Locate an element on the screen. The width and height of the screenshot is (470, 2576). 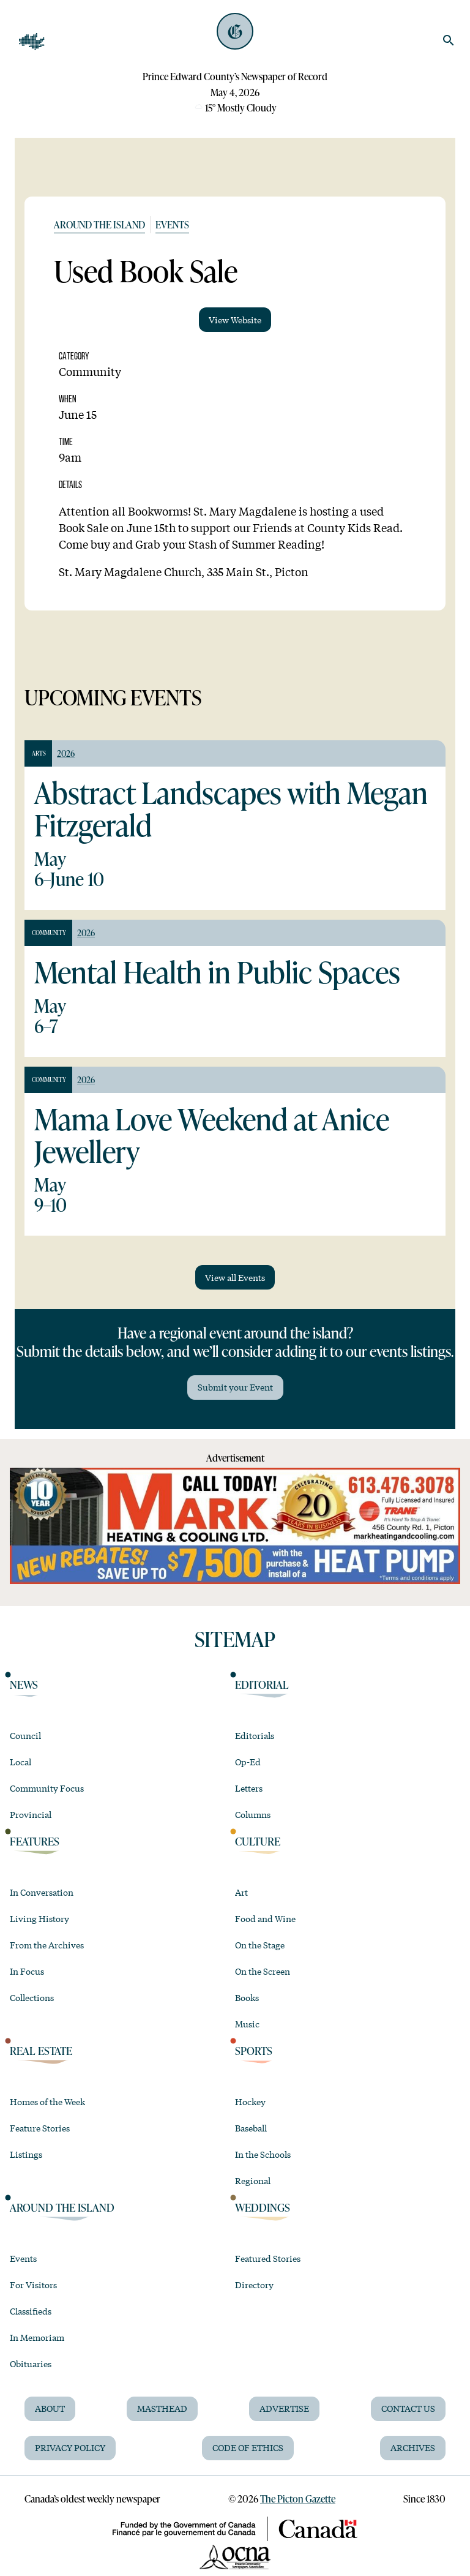
Regional is located at coordinates (252, 2180).